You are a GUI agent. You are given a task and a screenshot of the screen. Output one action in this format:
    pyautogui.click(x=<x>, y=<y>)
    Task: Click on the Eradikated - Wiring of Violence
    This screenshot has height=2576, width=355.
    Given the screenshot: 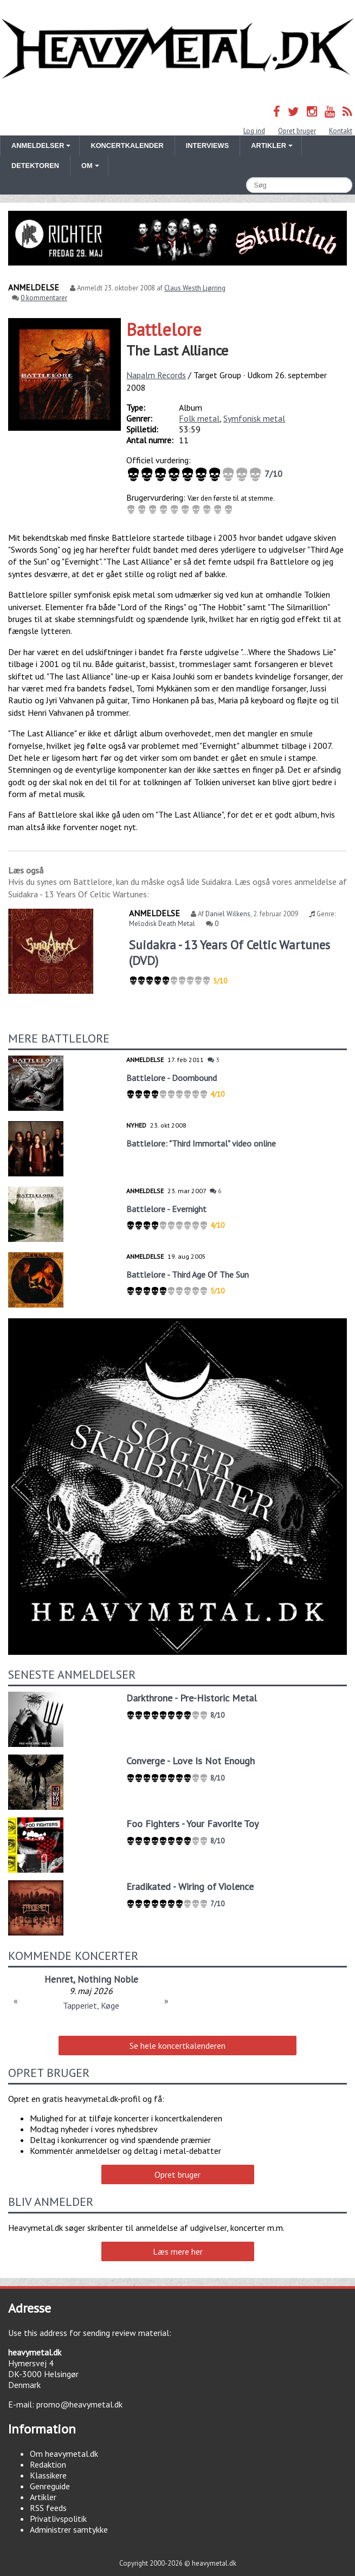 What is the action you would take?
    pyautogui.click(x=190, y=1886)
    